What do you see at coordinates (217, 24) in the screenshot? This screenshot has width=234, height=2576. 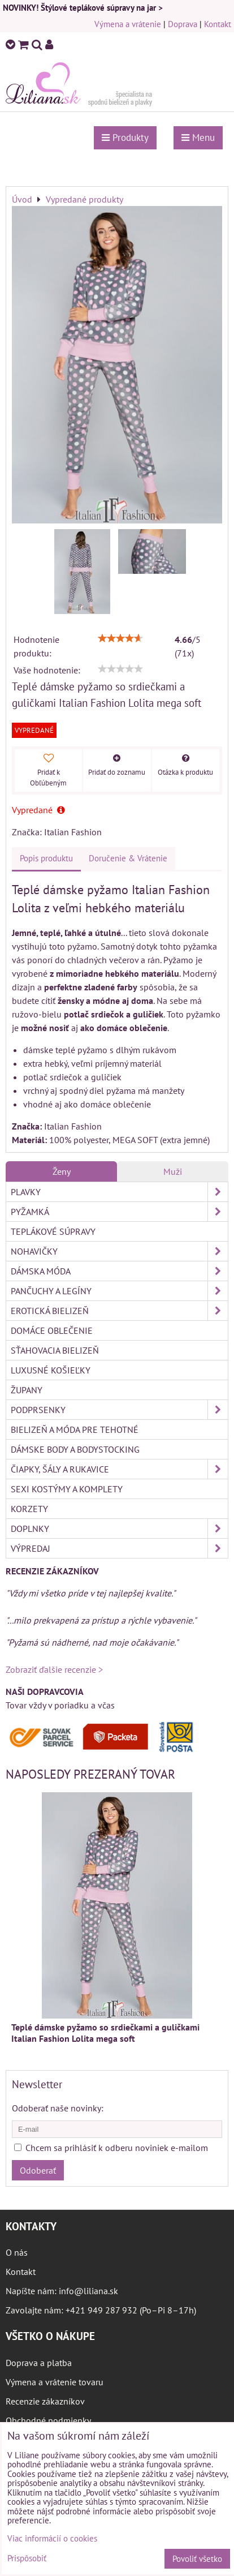 I see `Kontakt` at bounding box center [217, 24].